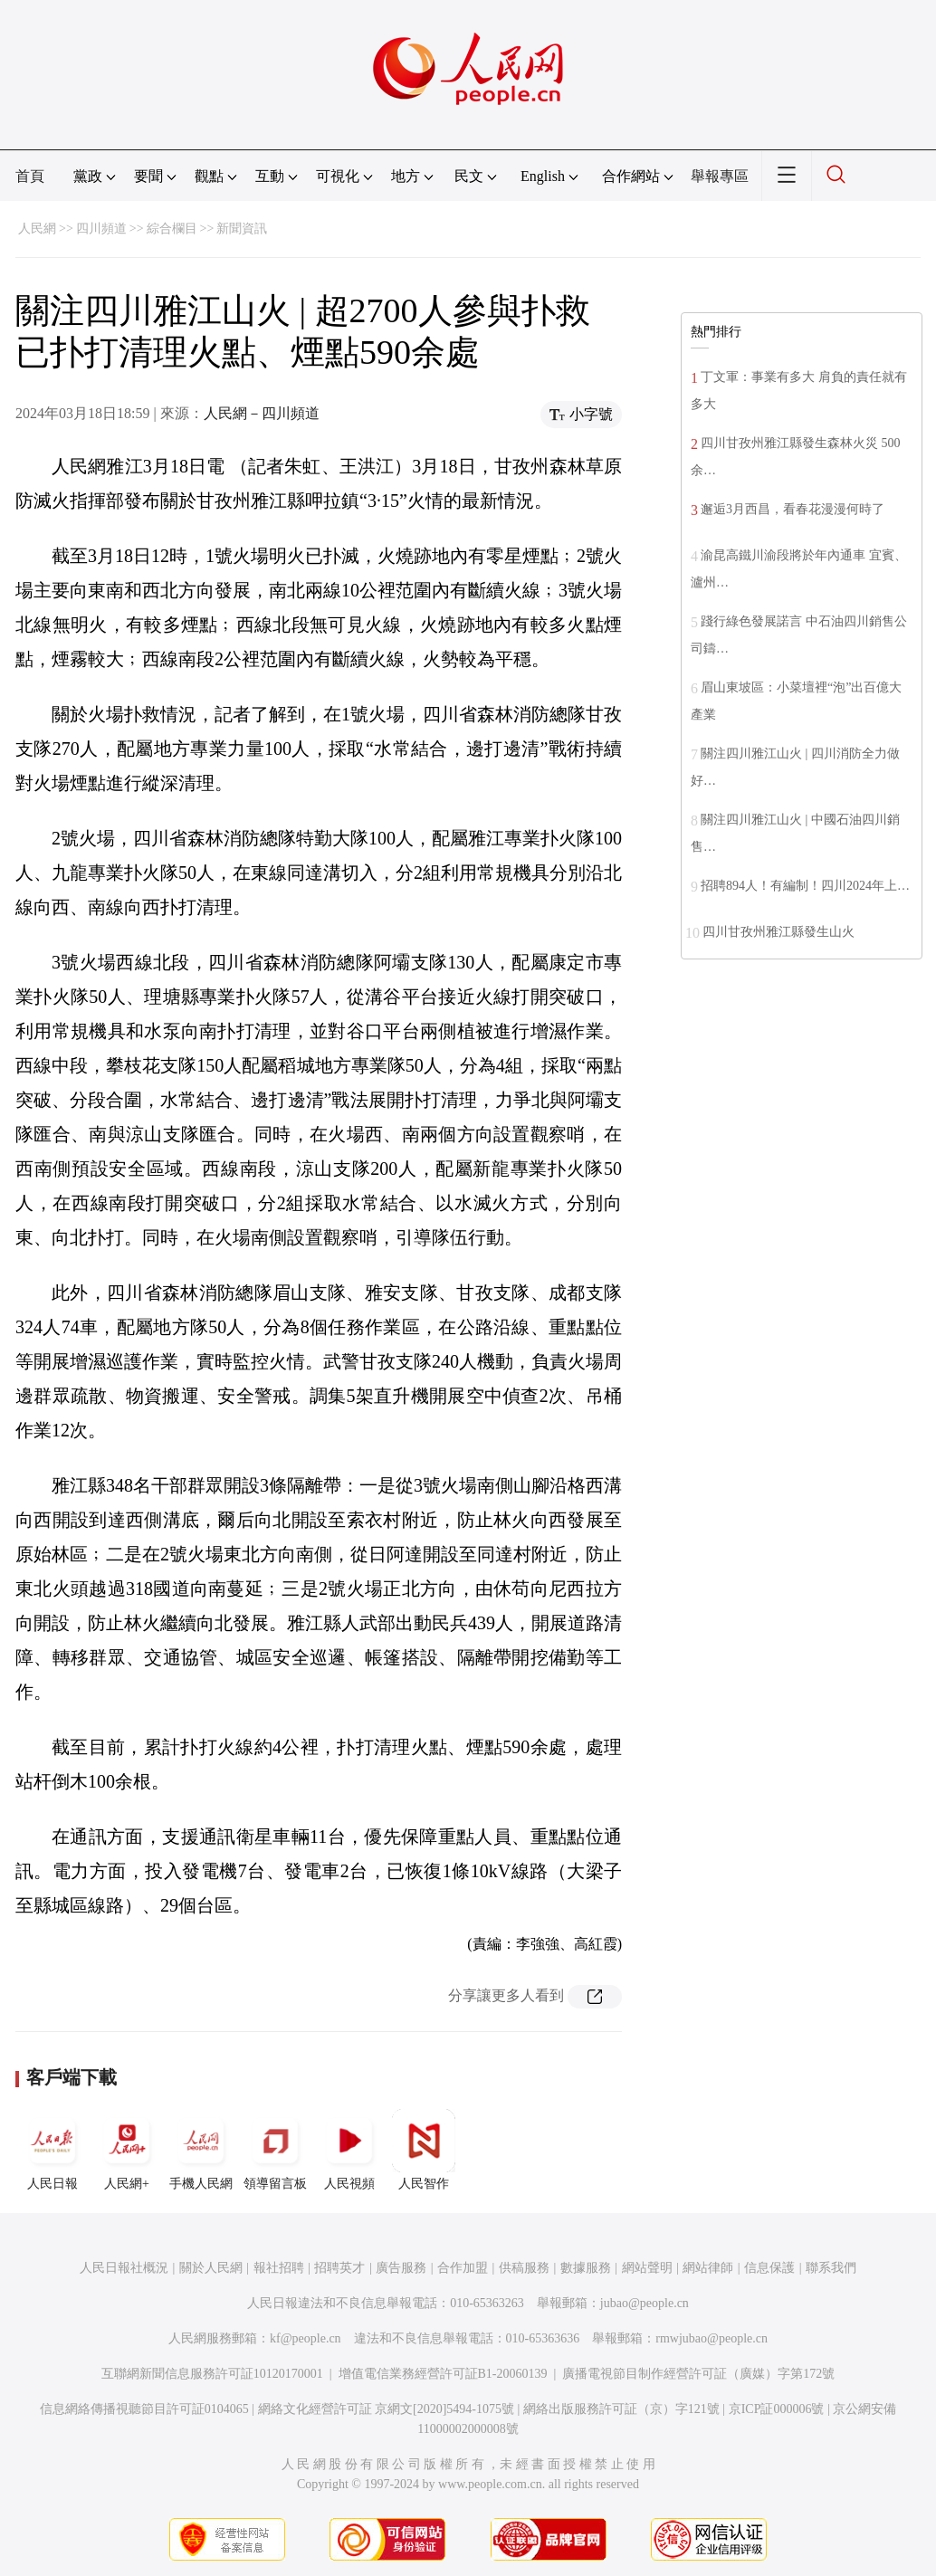 The width and height of the screenshot is (936, 2576). I want to click on jubao@people.cn, so click(644, 2303).